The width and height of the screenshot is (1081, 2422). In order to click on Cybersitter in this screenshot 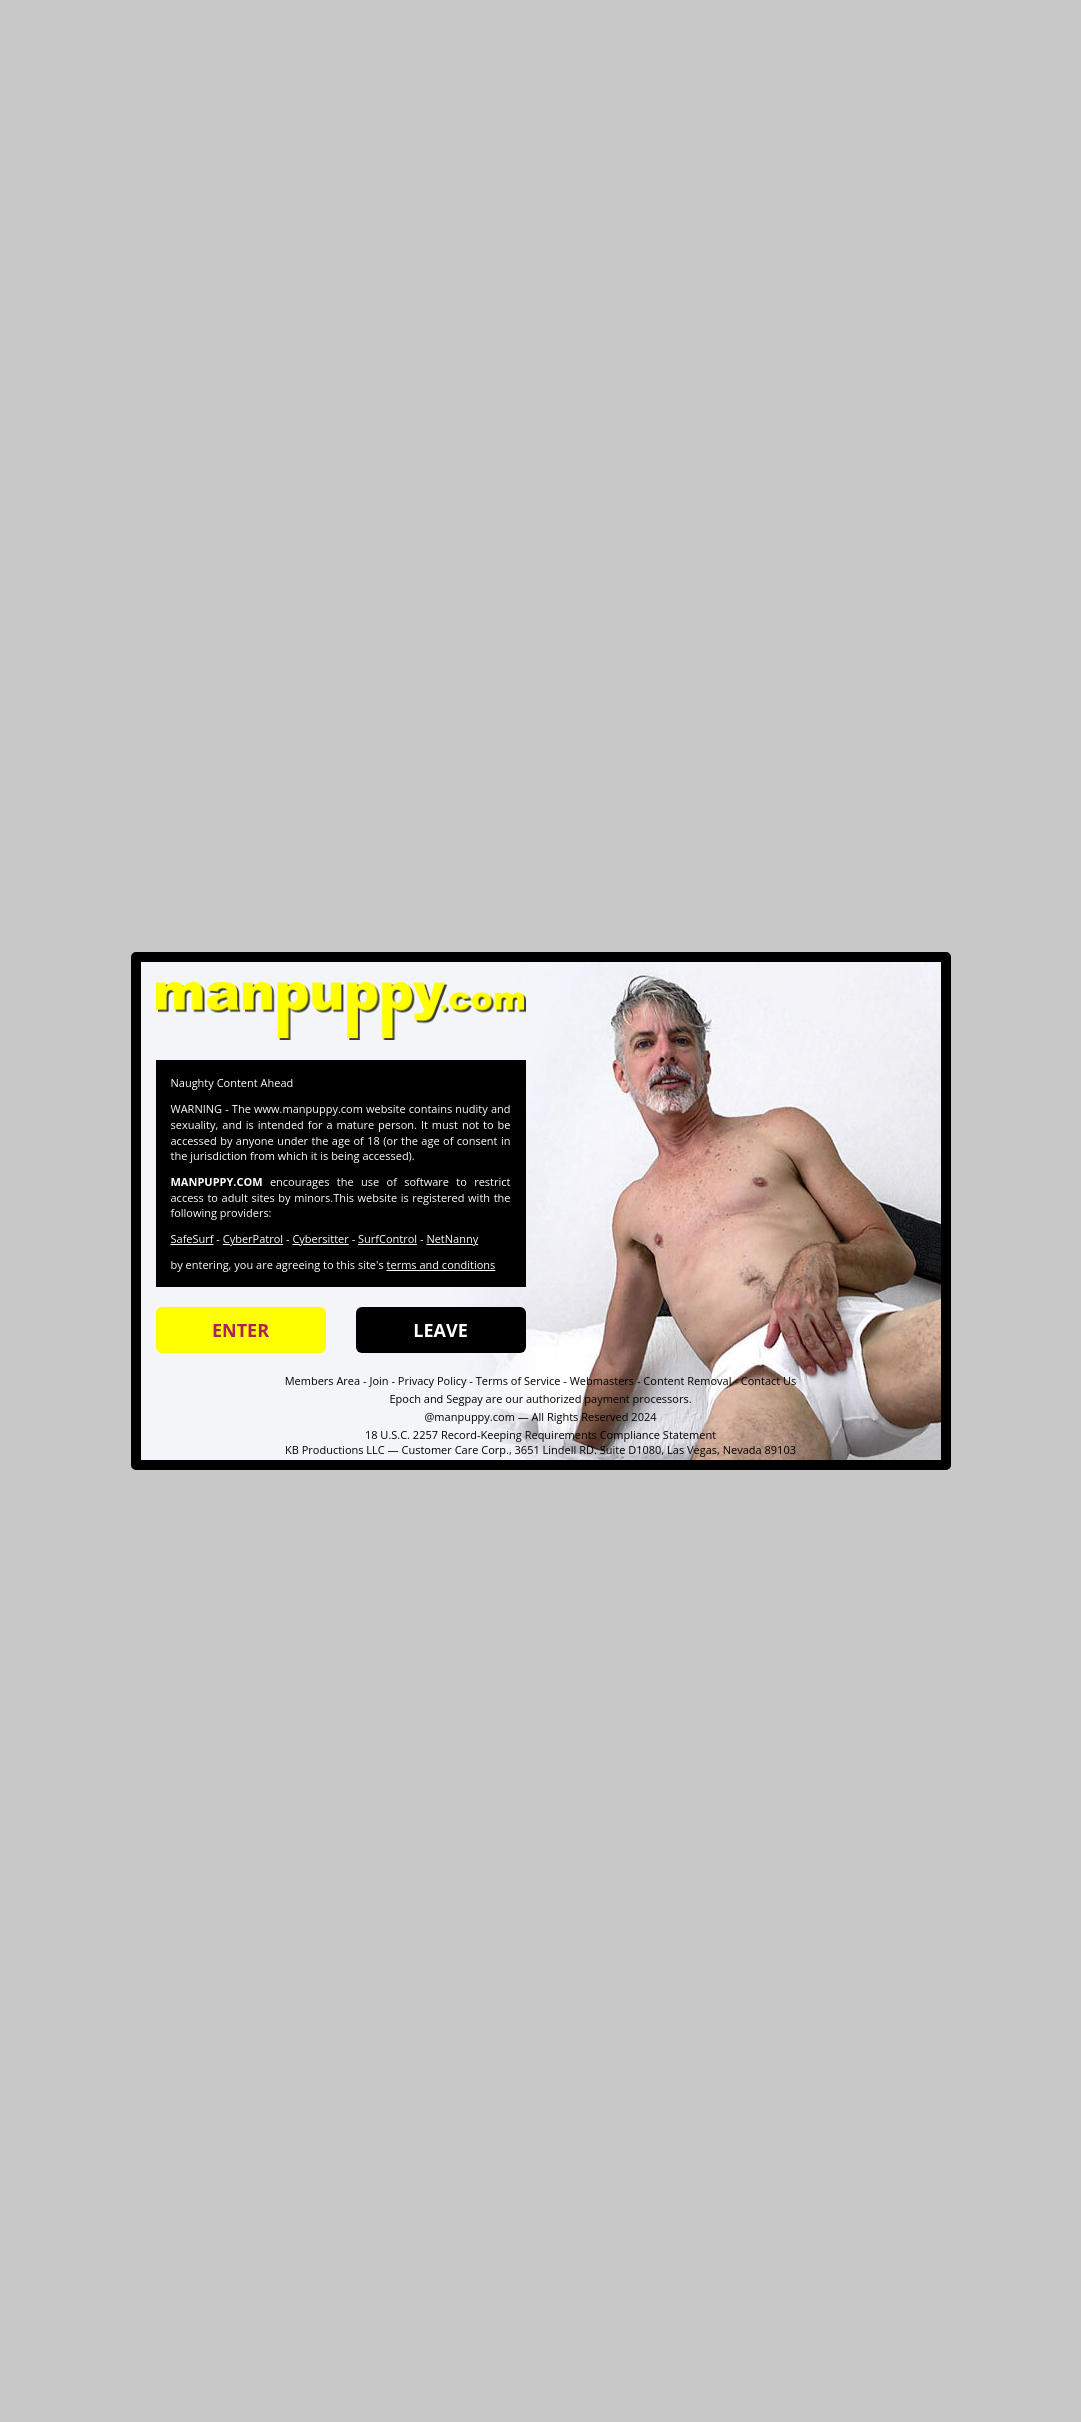, I will do `click(320, 1238)`.